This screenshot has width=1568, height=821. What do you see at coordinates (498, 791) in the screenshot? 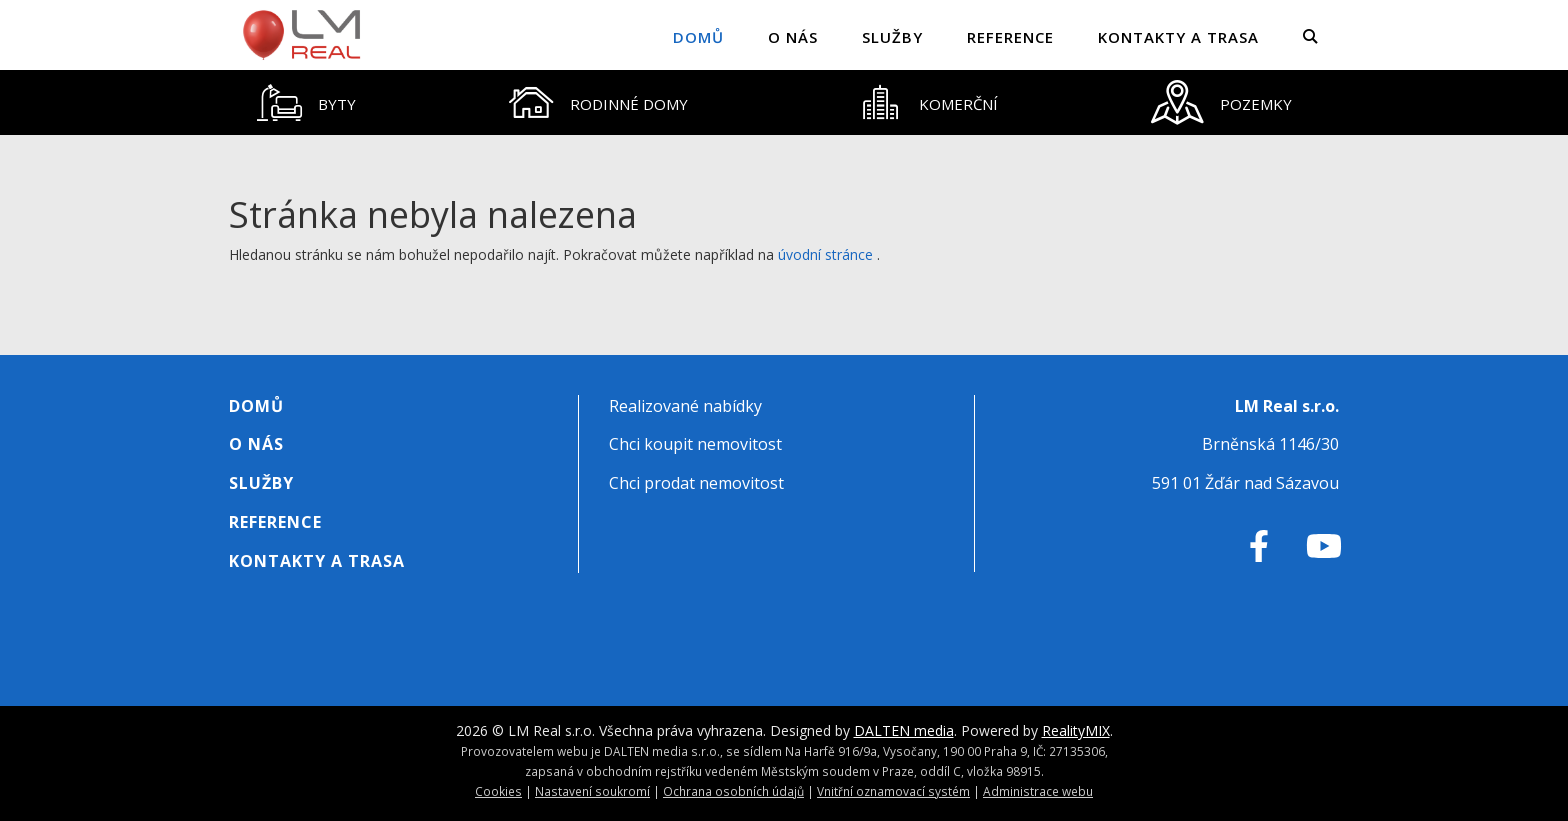
I see `Cookies` at bounding box center [498, 791].